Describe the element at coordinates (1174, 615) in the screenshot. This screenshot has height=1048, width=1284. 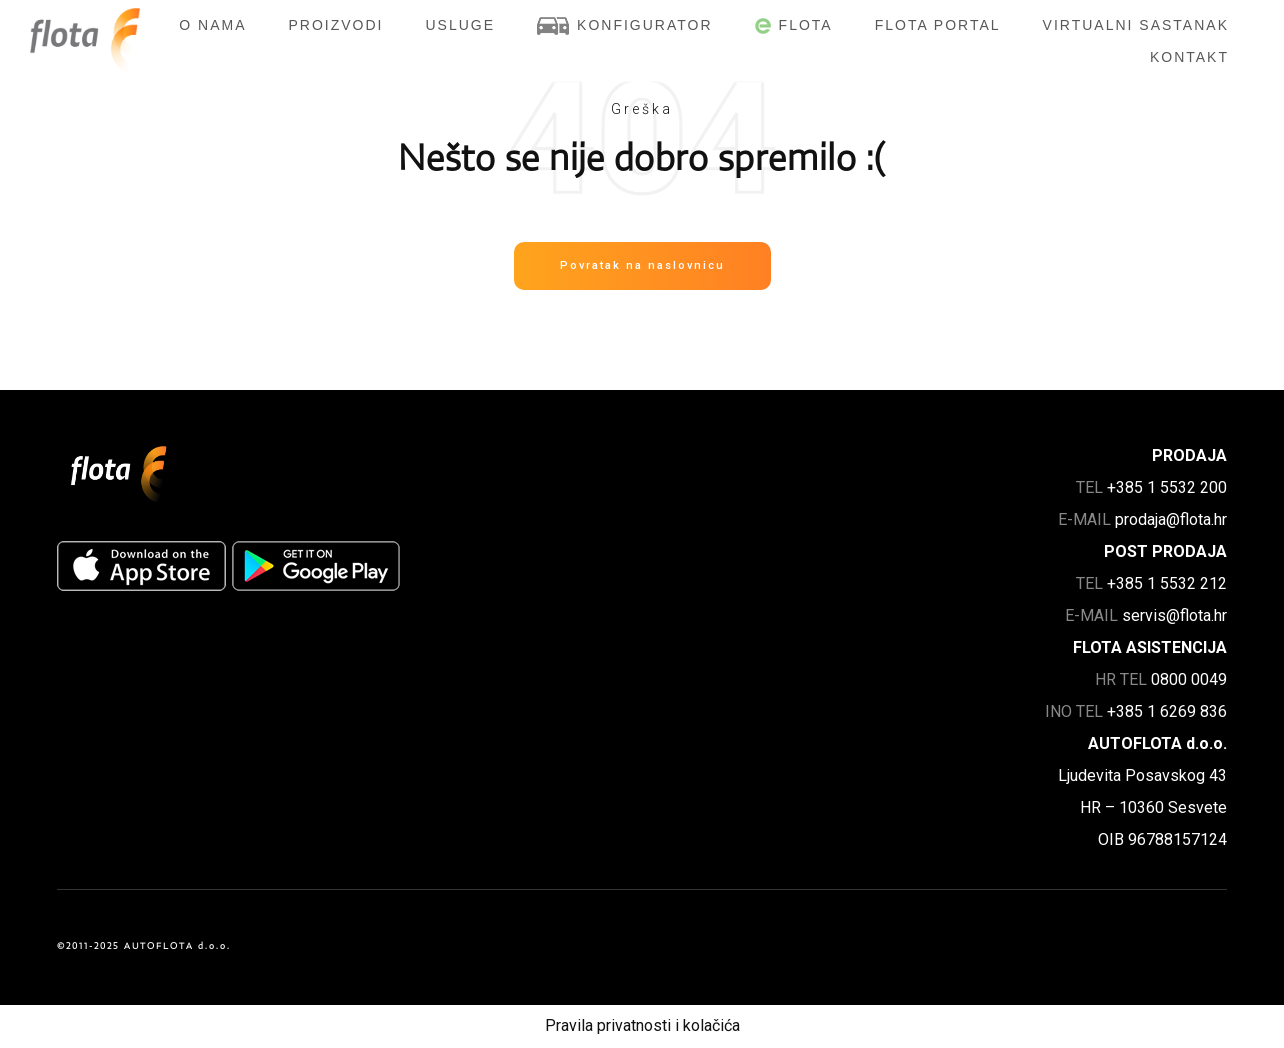
I see `servis@flota.hr` at that location.